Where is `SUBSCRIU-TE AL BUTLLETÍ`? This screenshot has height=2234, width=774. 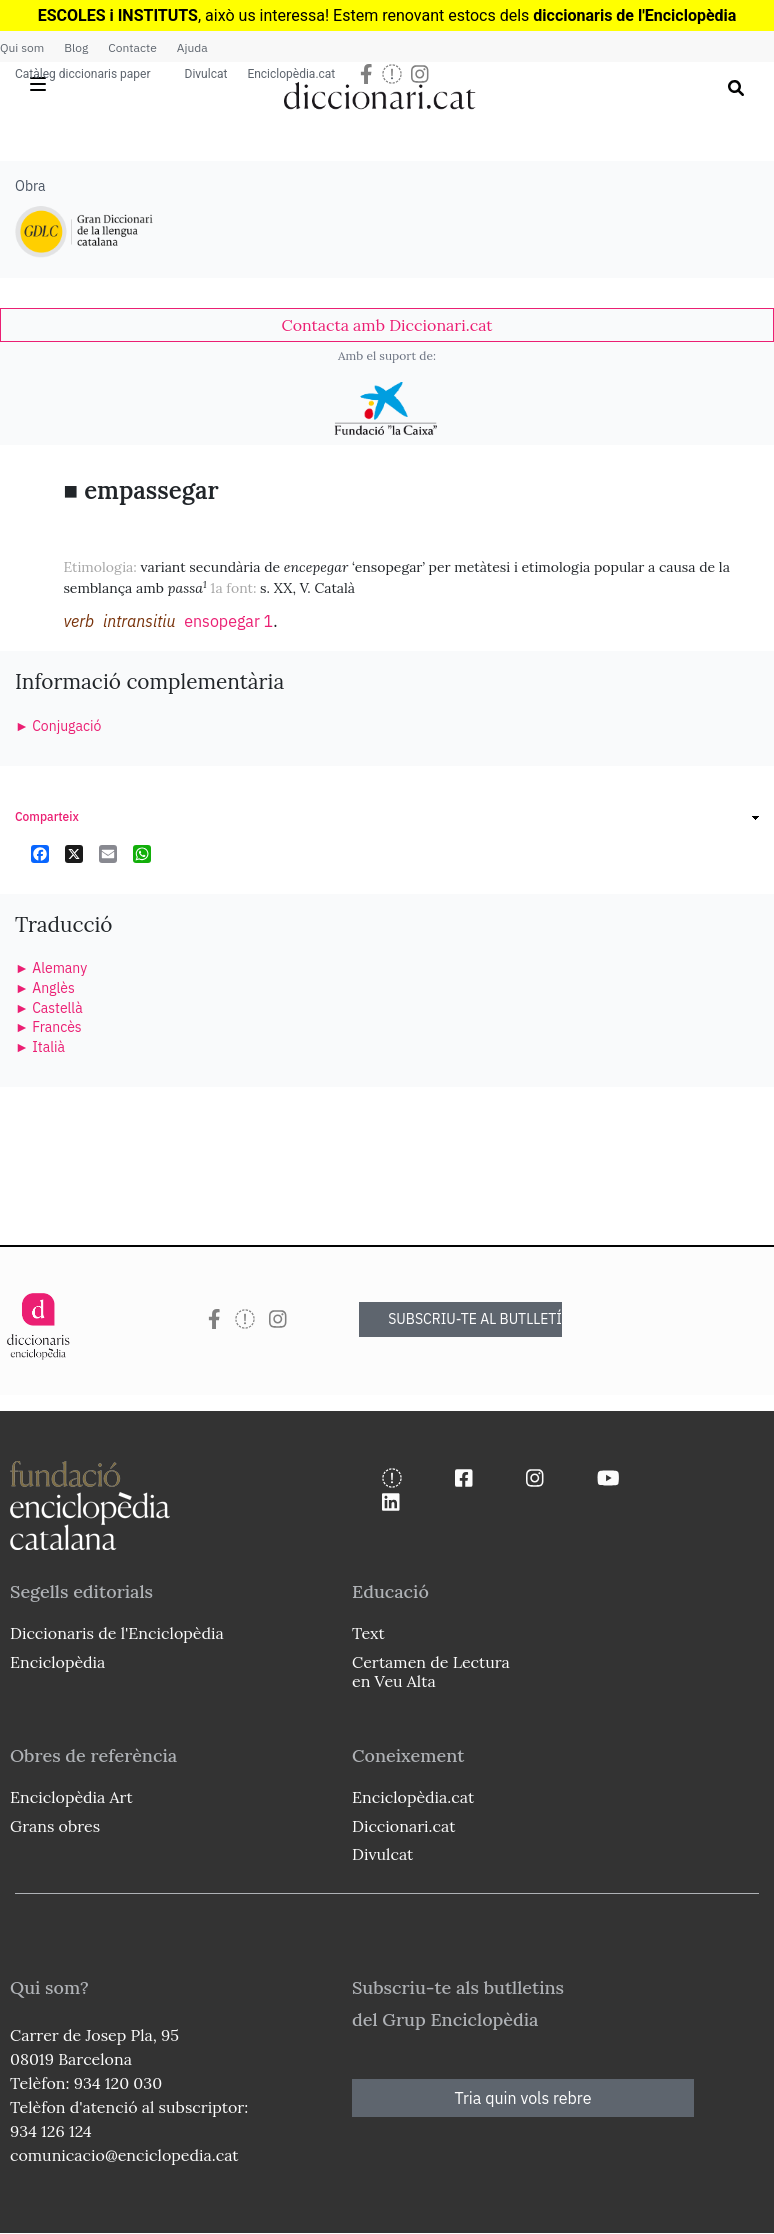
SUBSCRIU-TE AL BUTLLETÍ is located at coordinates (475, 1319).